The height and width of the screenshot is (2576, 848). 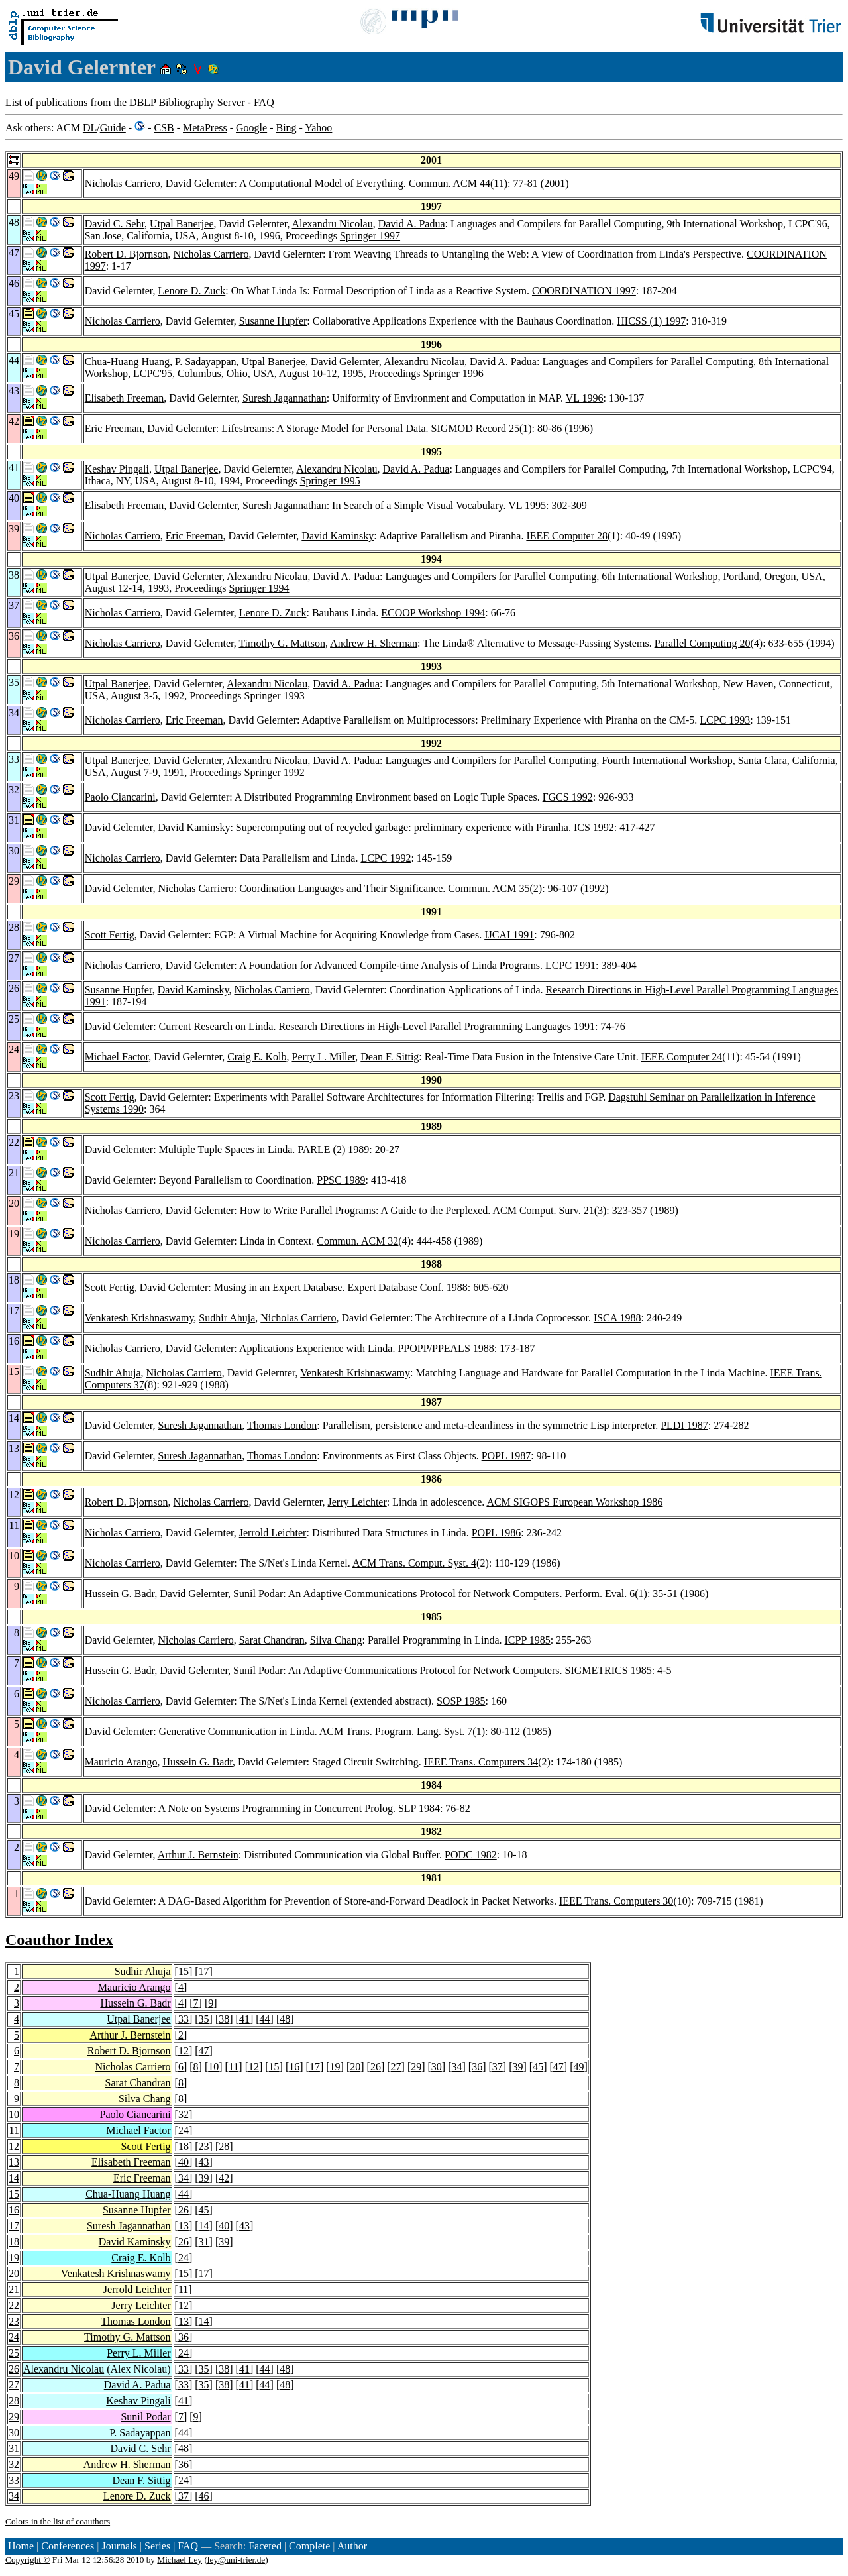 What do you see at coordinates (616, 1901) in the screenshot?
I see `IEEE Trans. Computers 30` at bounding box center [616, 1901].